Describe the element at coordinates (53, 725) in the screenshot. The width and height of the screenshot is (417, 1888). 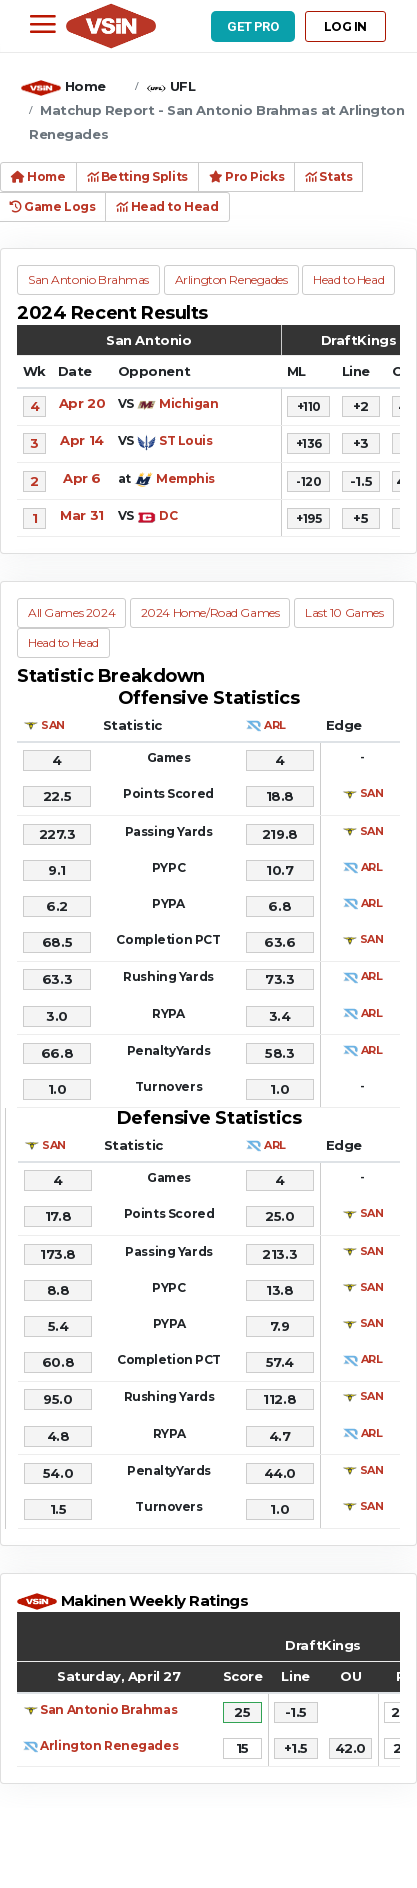
I see `SAN` at that location.